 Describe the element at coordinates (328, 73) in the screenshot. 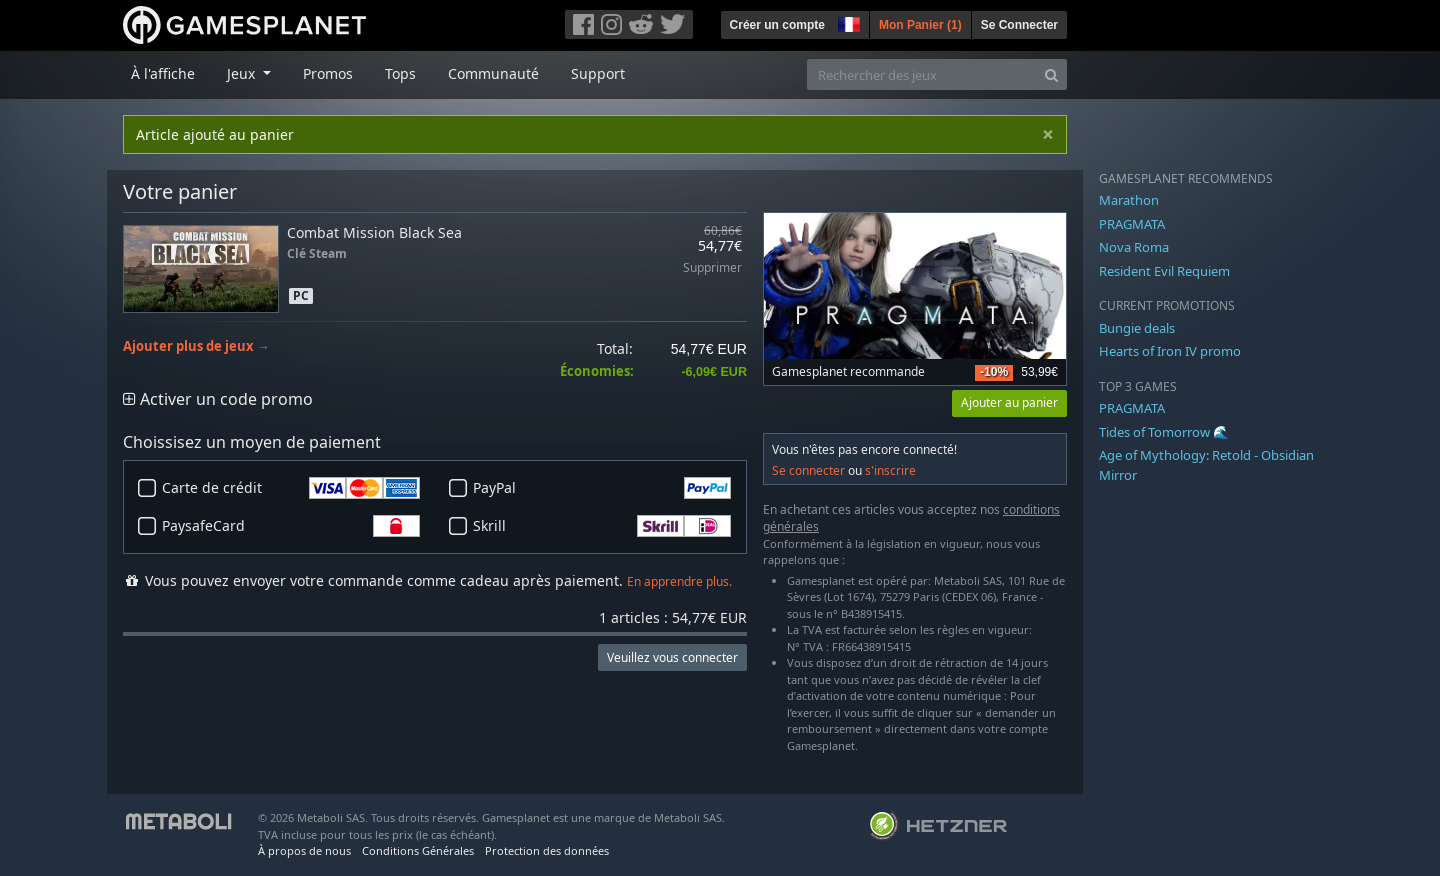

I see `Promos` at that location.